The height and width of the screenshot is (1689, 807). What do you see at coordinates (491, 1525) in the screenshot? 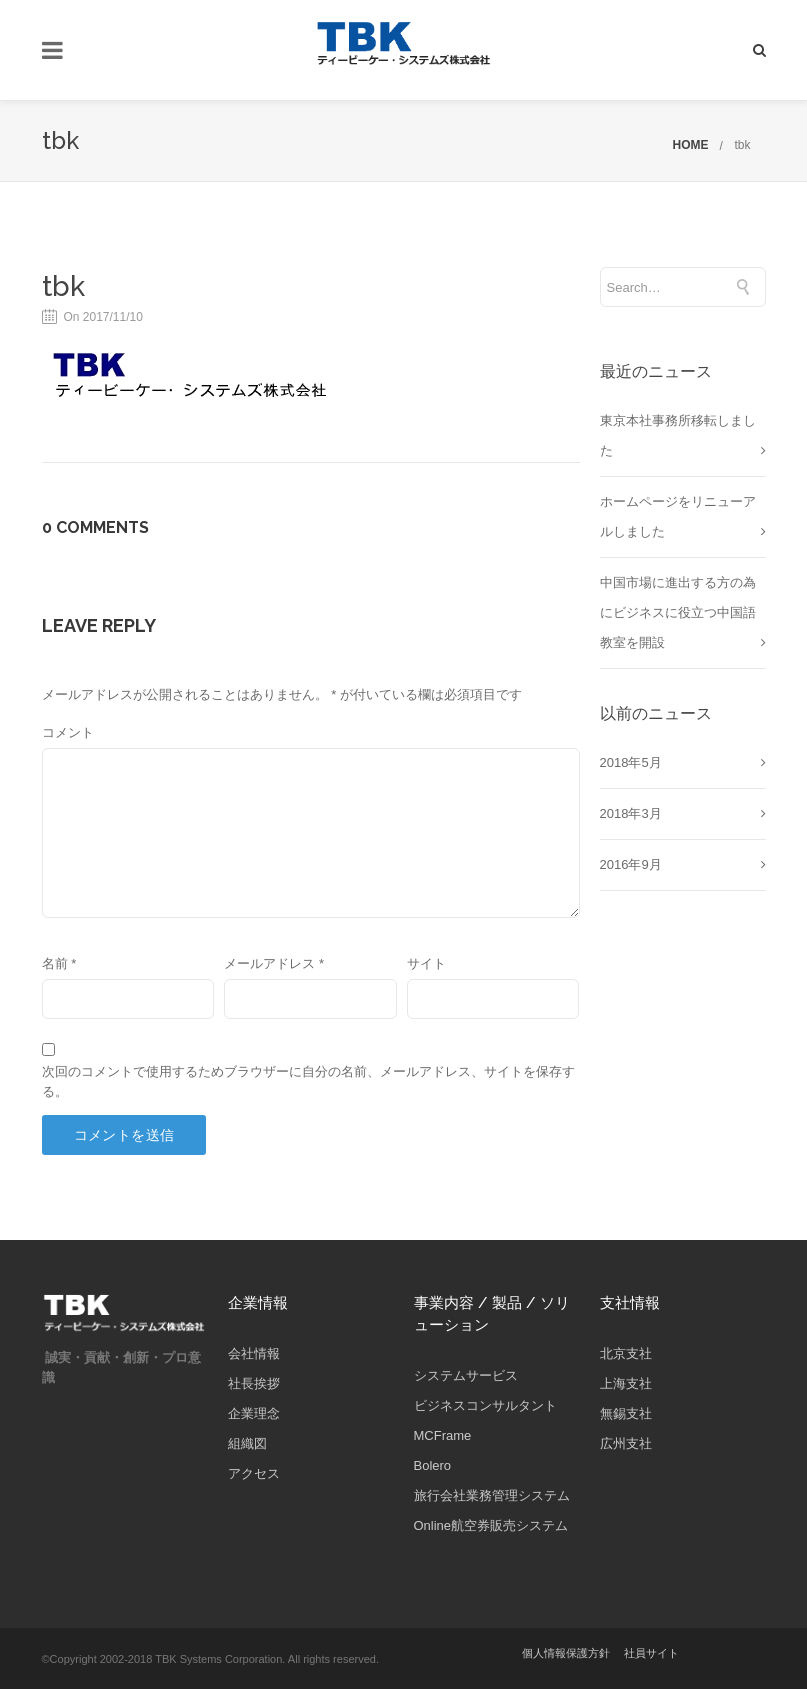
I see `Online航空券販売システム` at bounding box center [491, 1525].